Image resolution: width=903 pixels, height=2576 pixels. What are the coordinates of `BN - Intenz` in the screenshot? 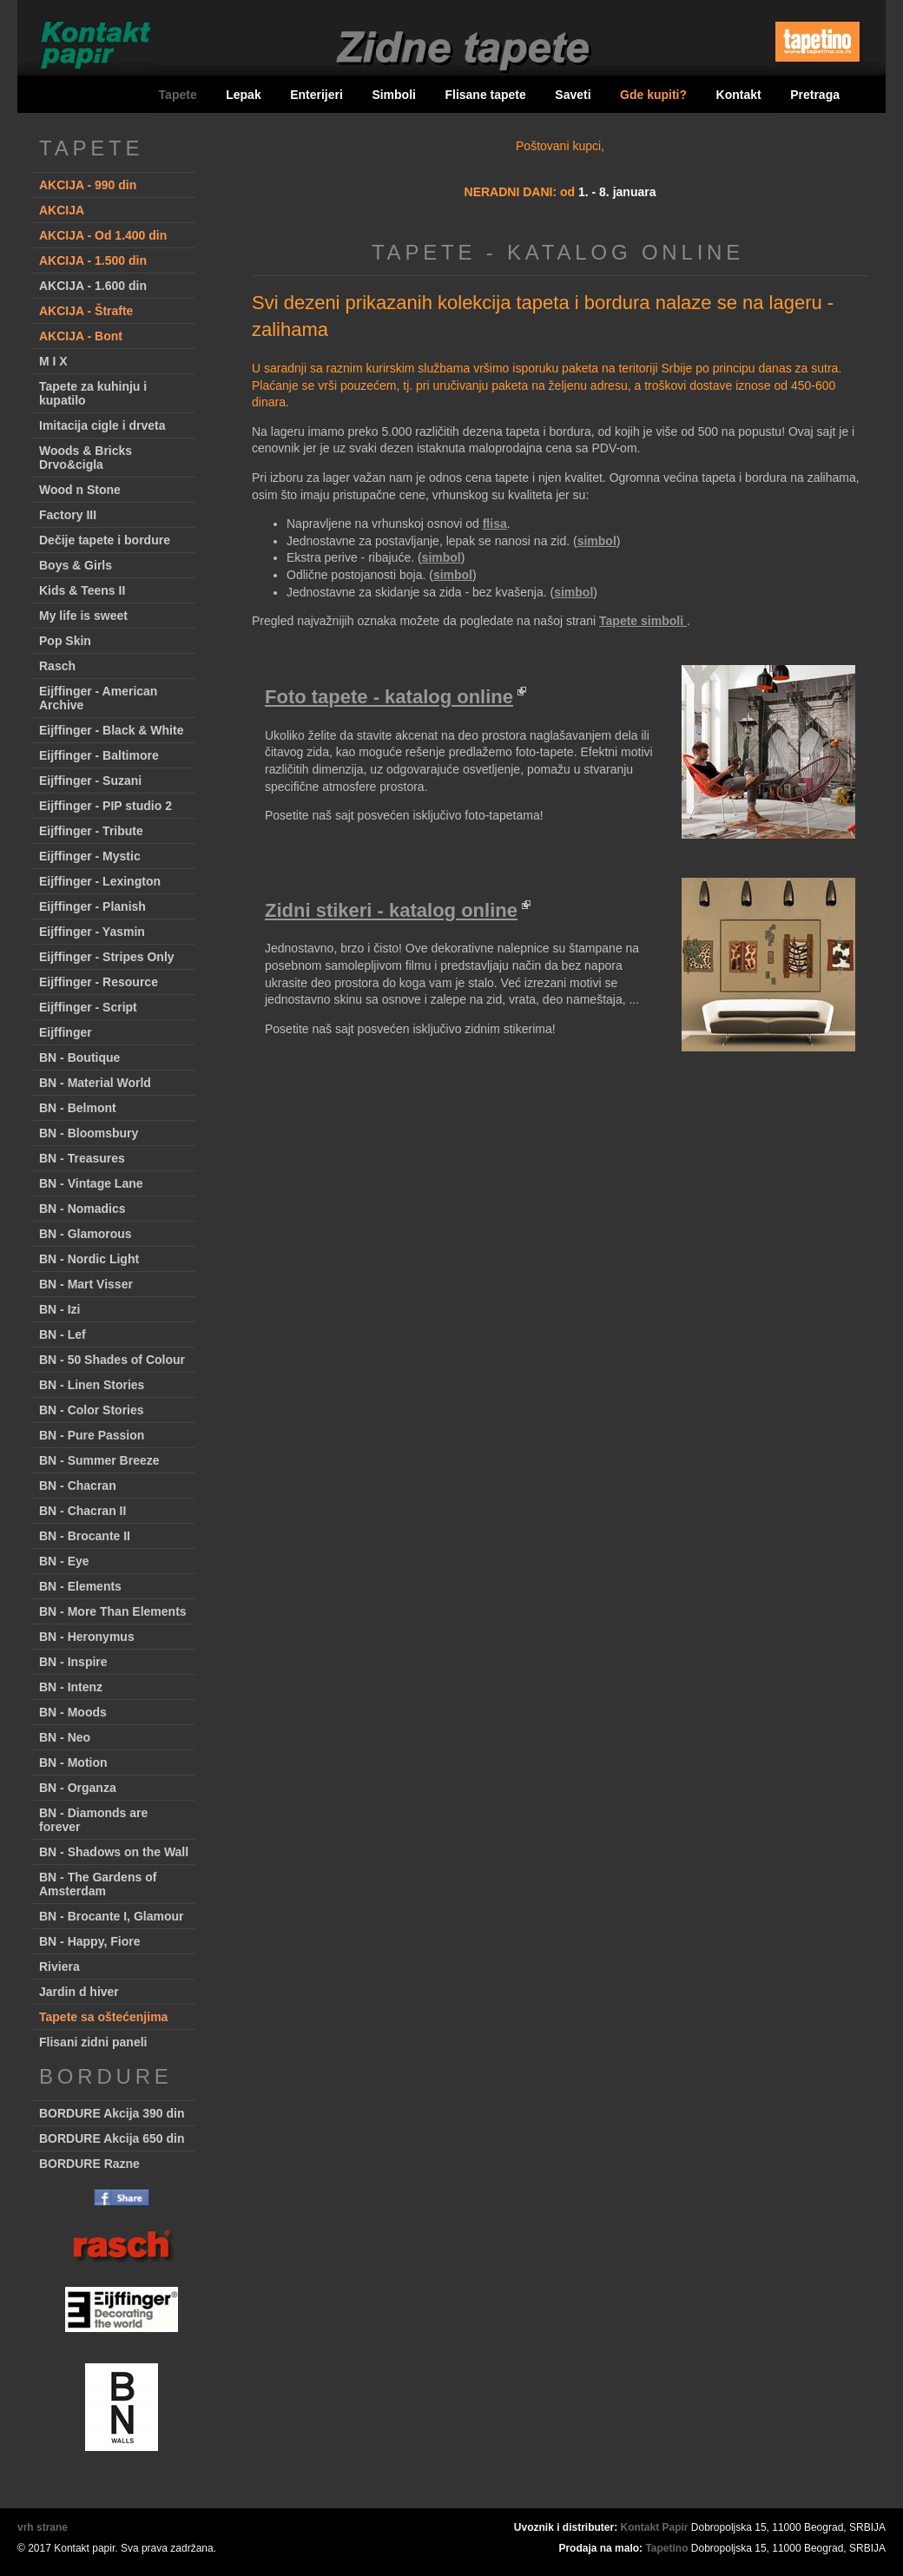 It's located at (70, 1687).